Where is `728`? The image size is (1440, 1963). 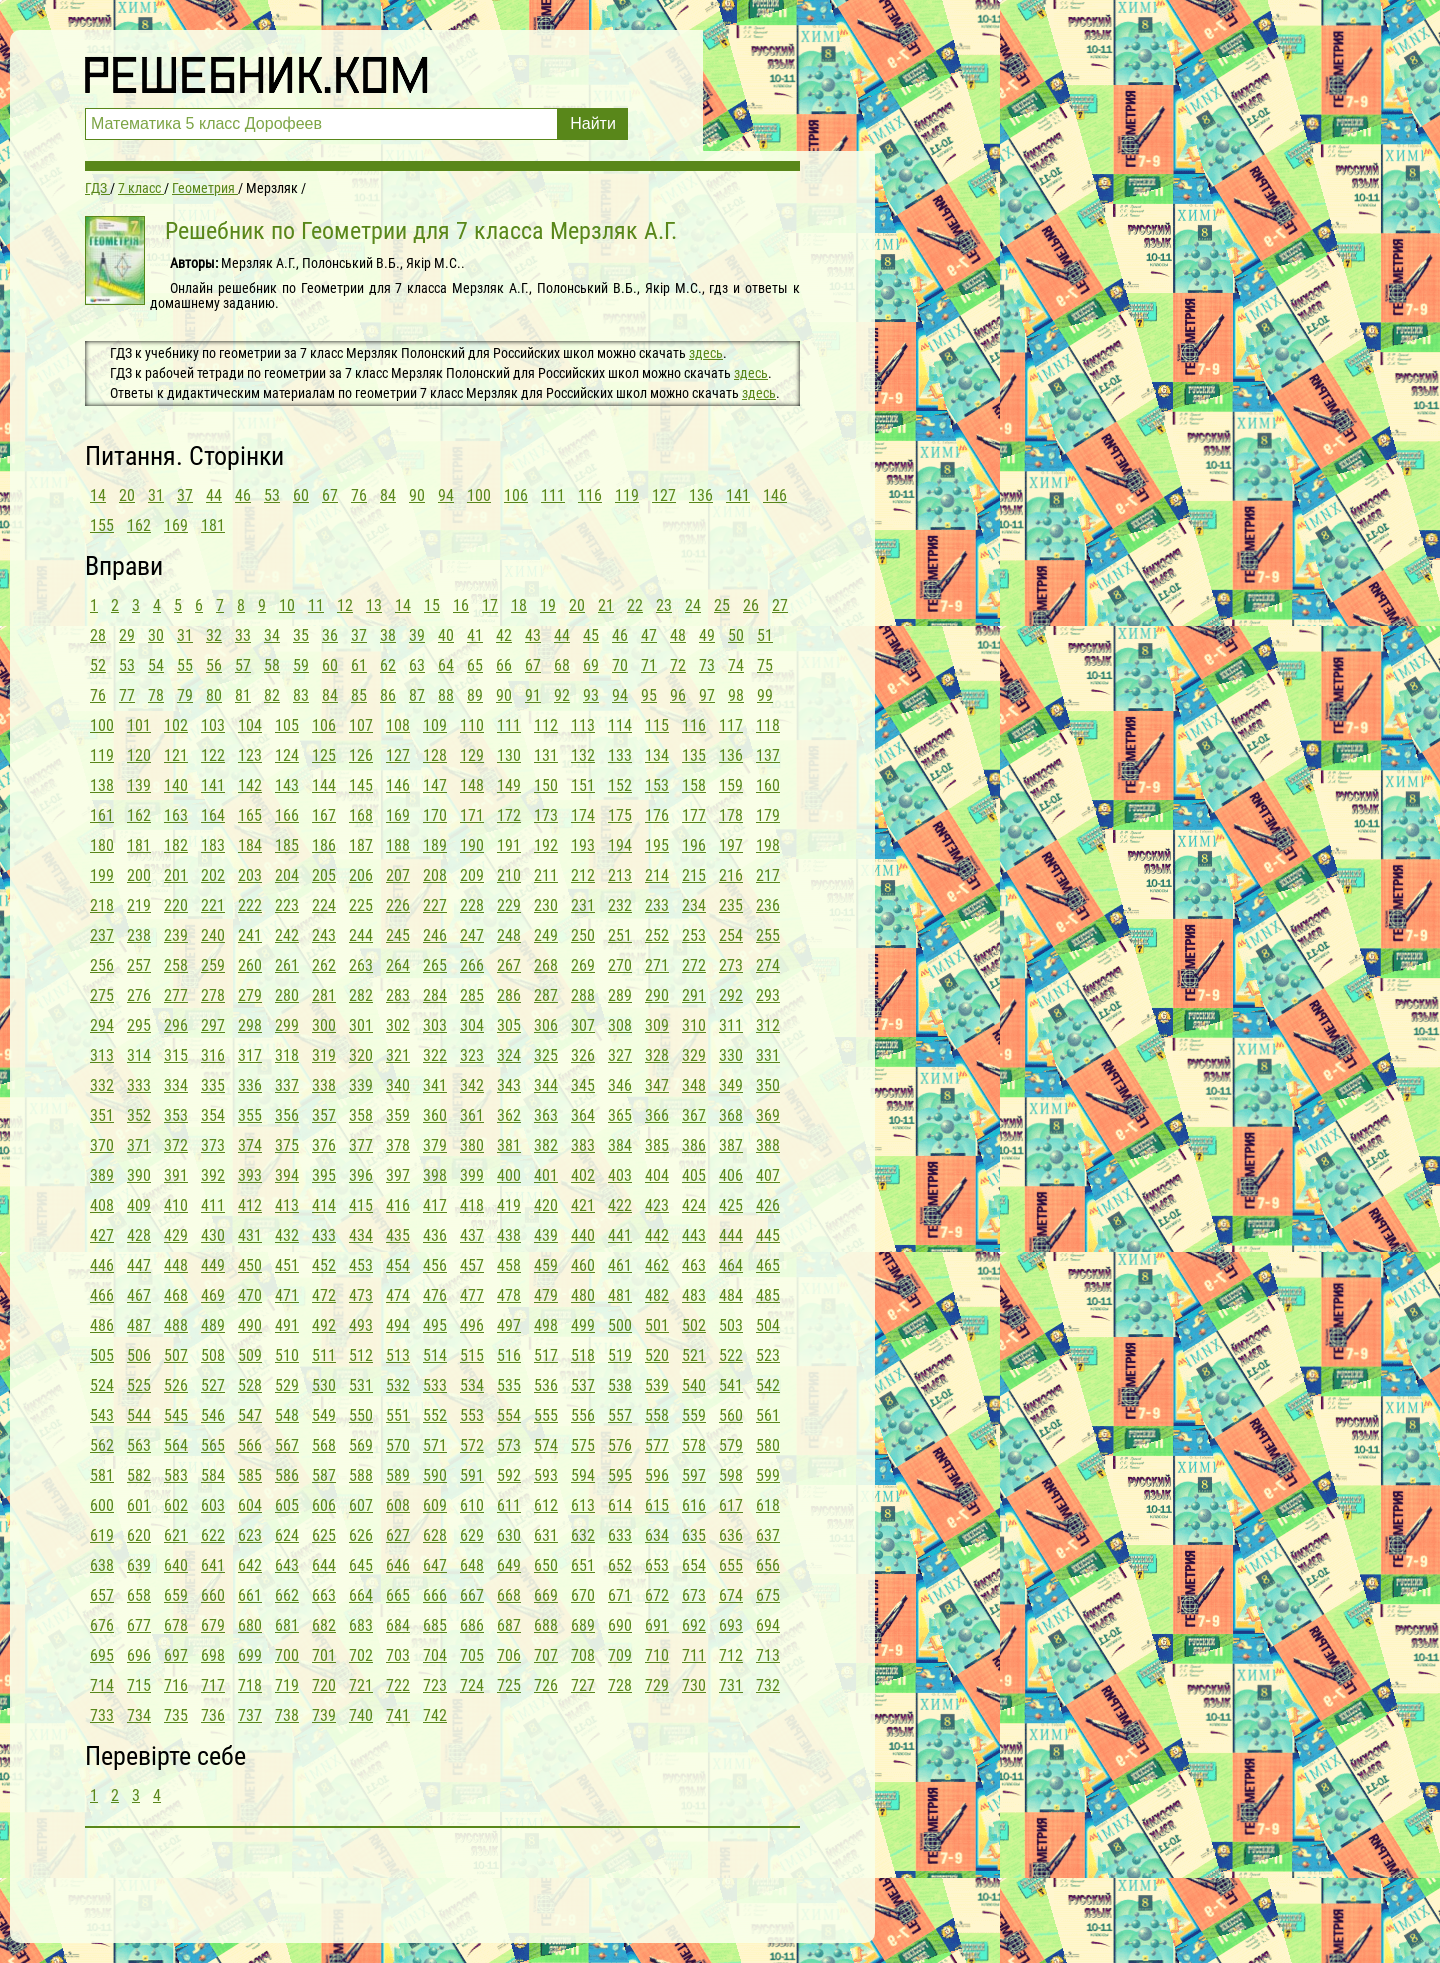 728 is located at coordinates (620, 1685).